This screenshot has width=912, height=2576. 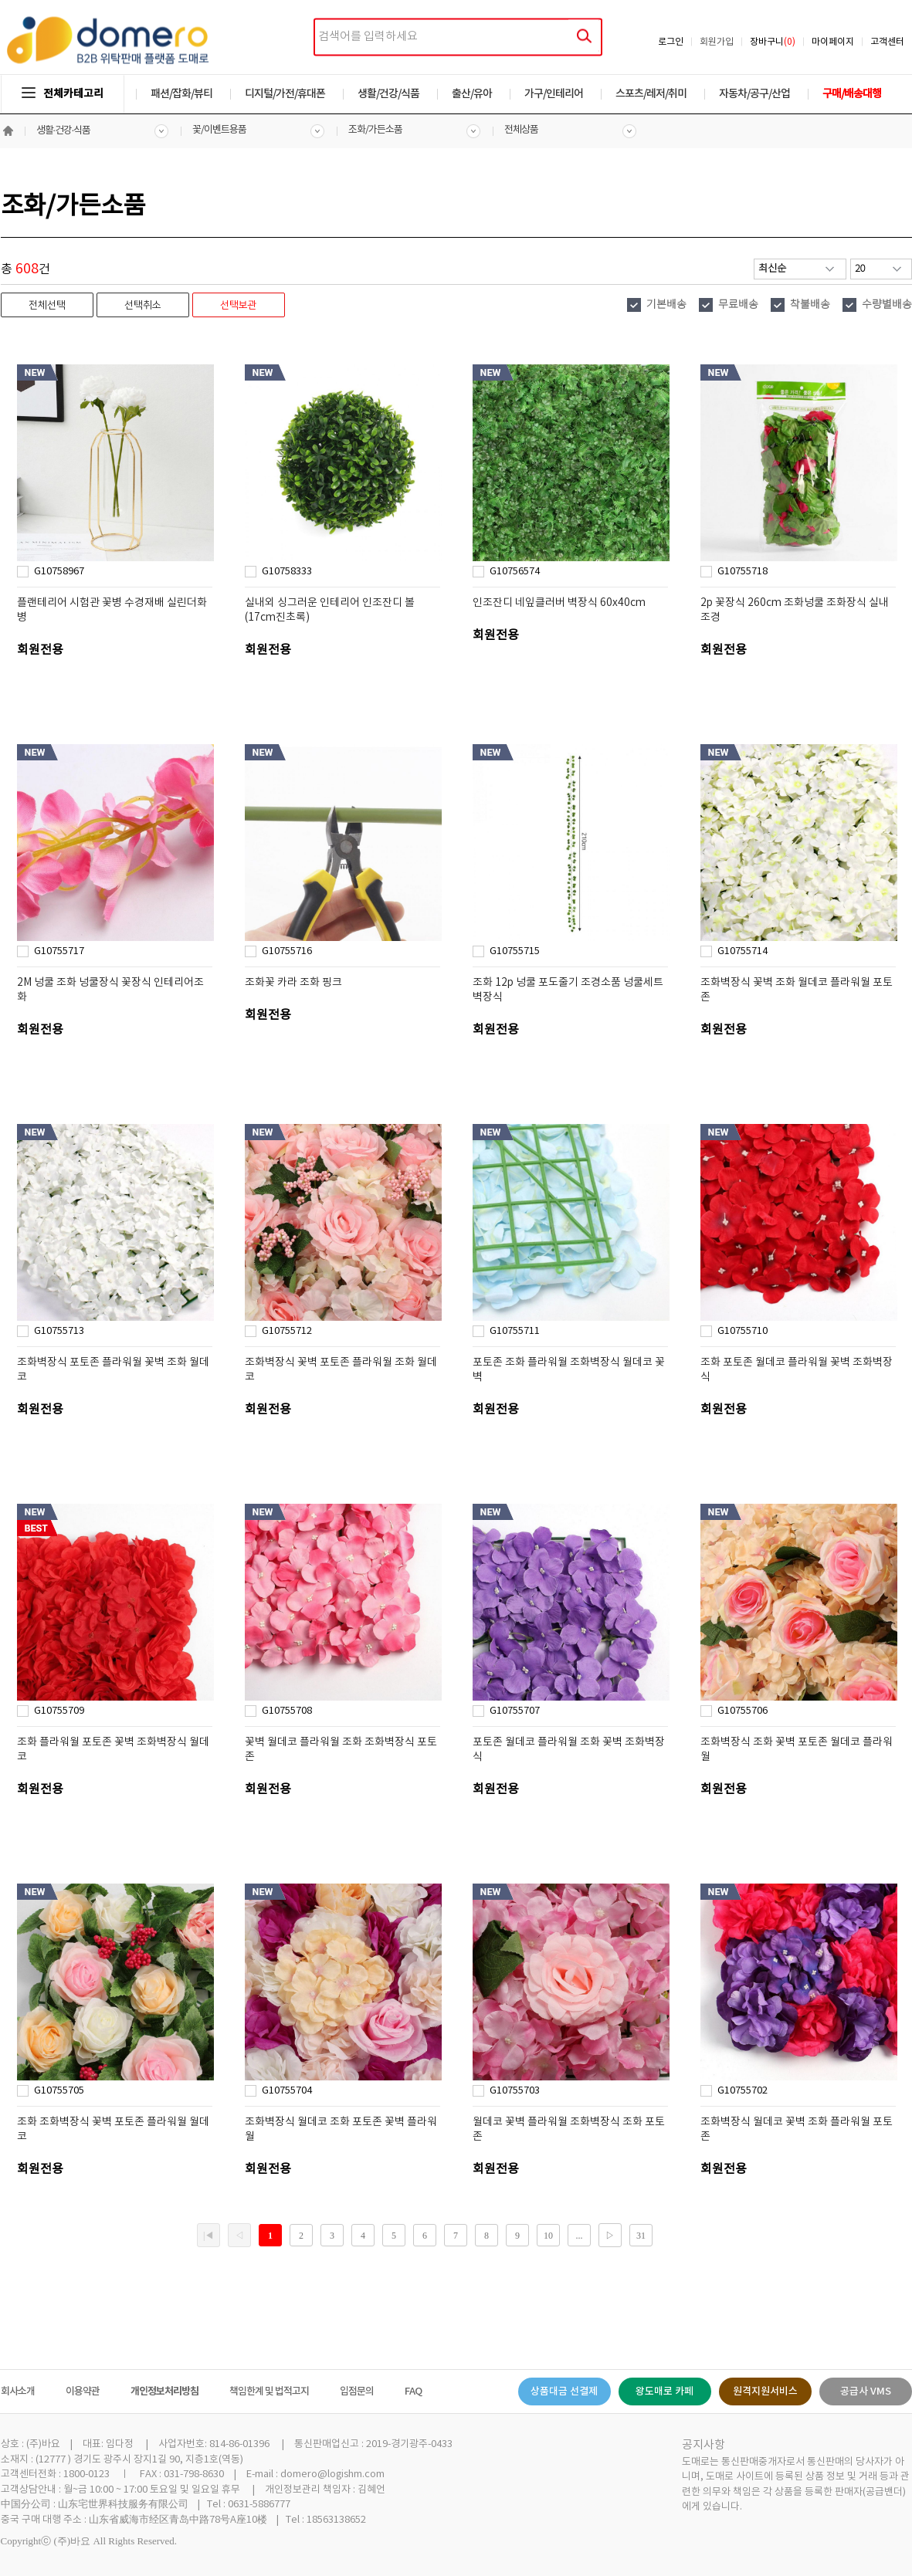 What do you see at coordinates (375, 130) in the screenshot?
I see `조화/가든소품` at bounding box center [375, 130].